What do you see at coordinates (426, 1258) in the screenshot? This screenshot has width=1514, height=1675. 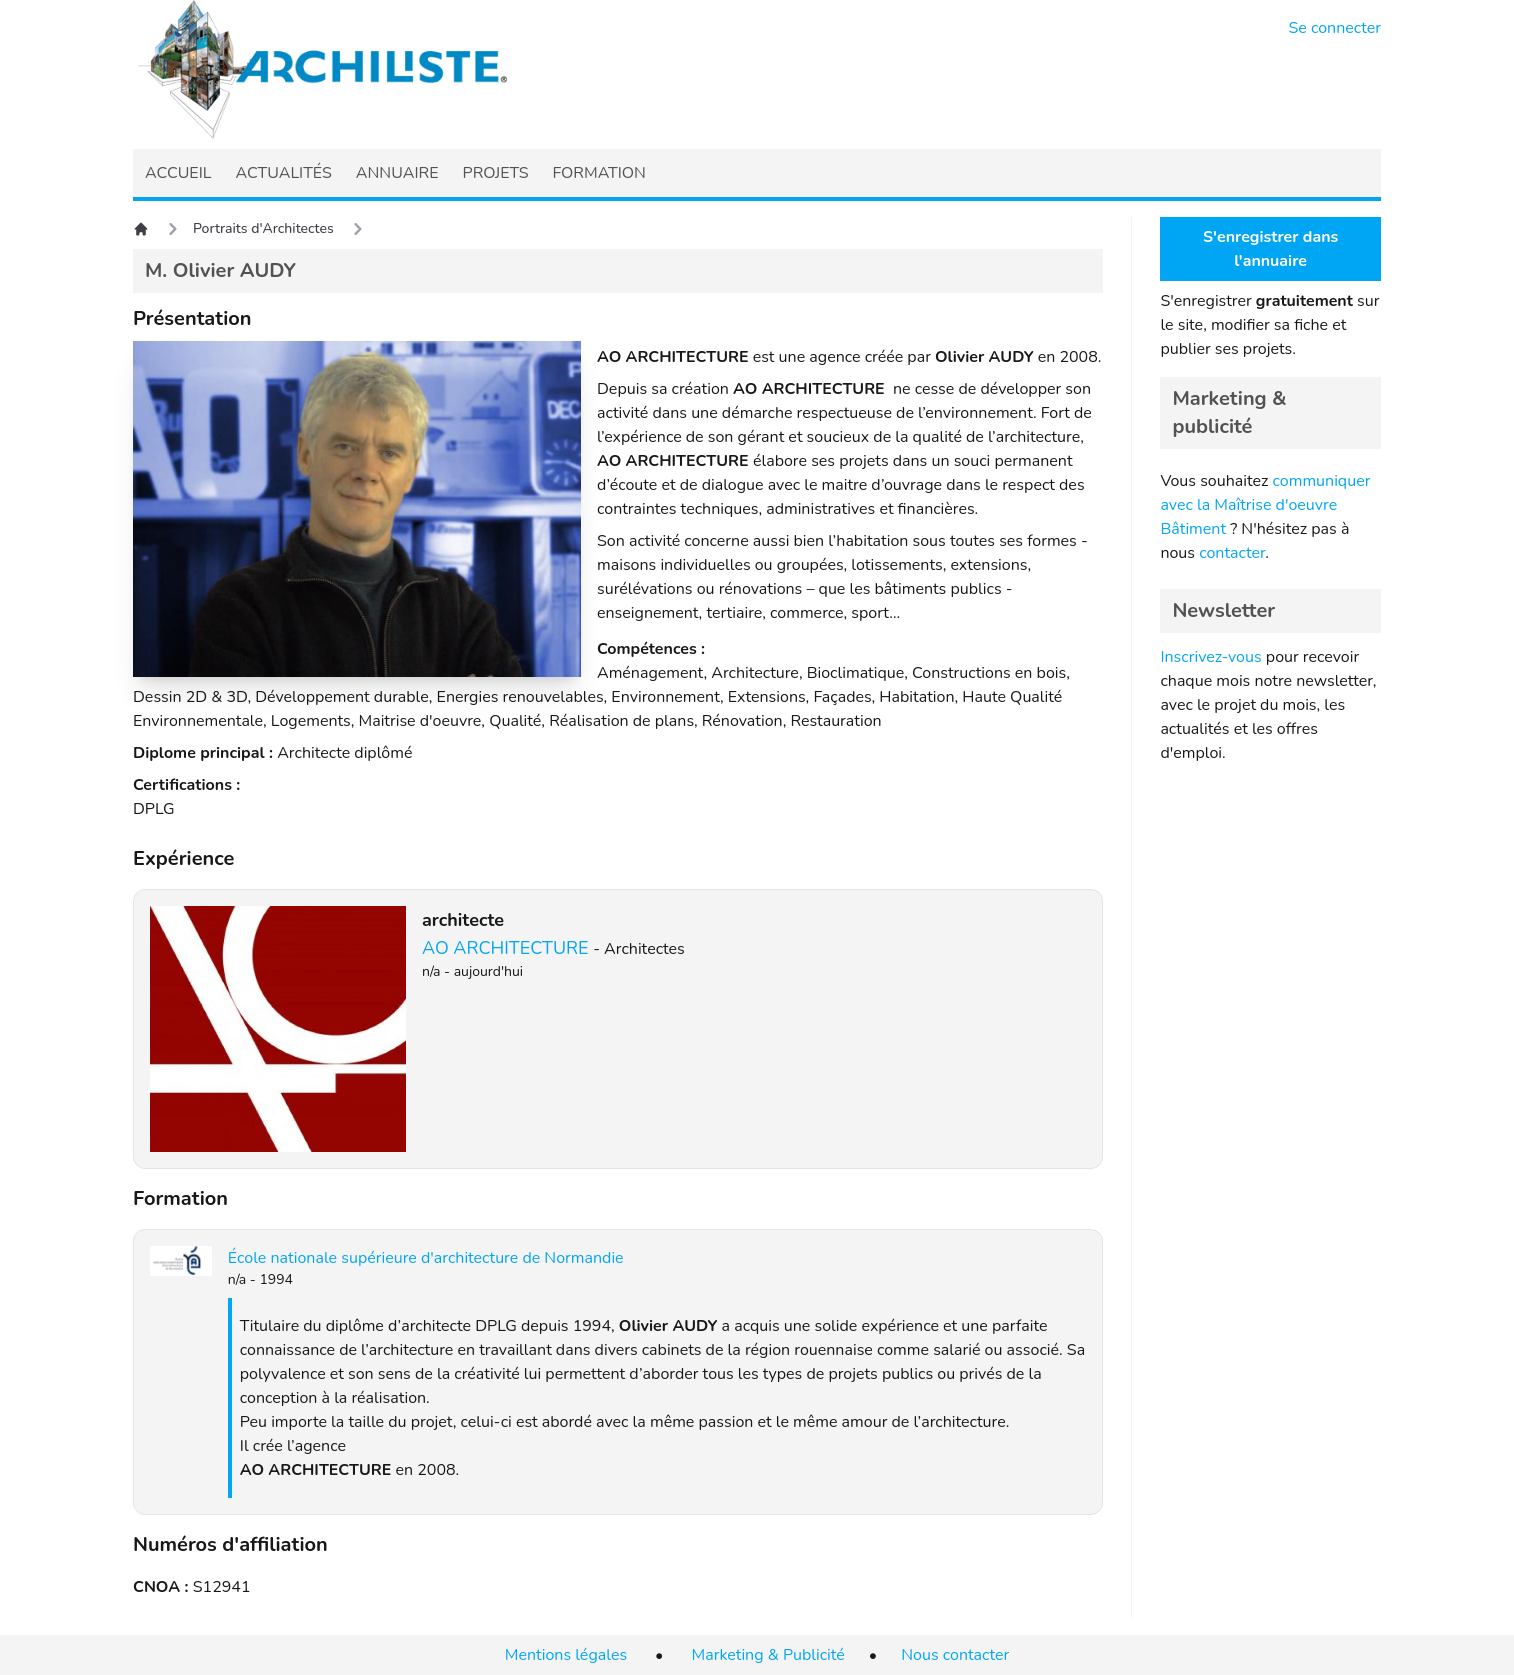 I see `École nationale supérieure d'architecture de Normandie` at bounding box center [426, 1258].